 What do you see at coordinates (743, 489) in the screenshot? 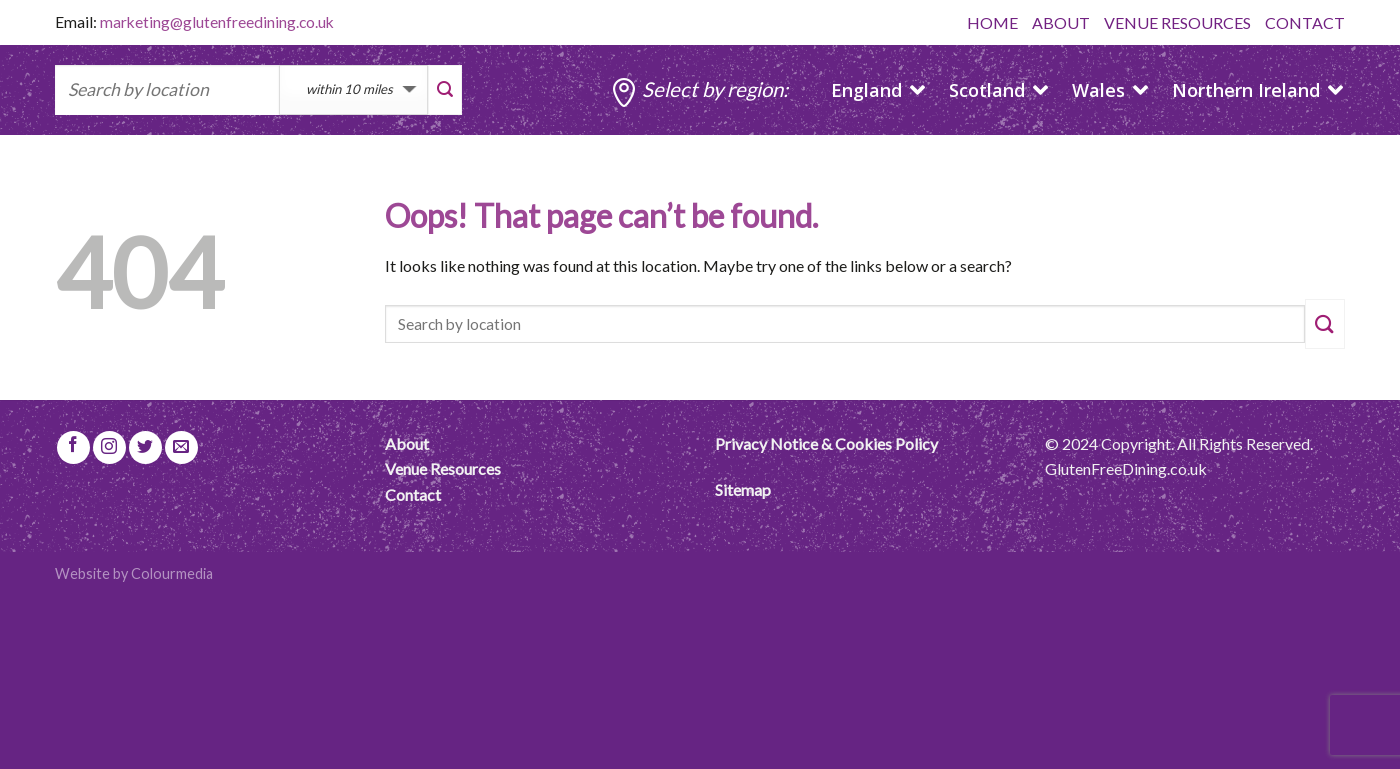
I see `Sitemap` at bounding box center [743, 489].